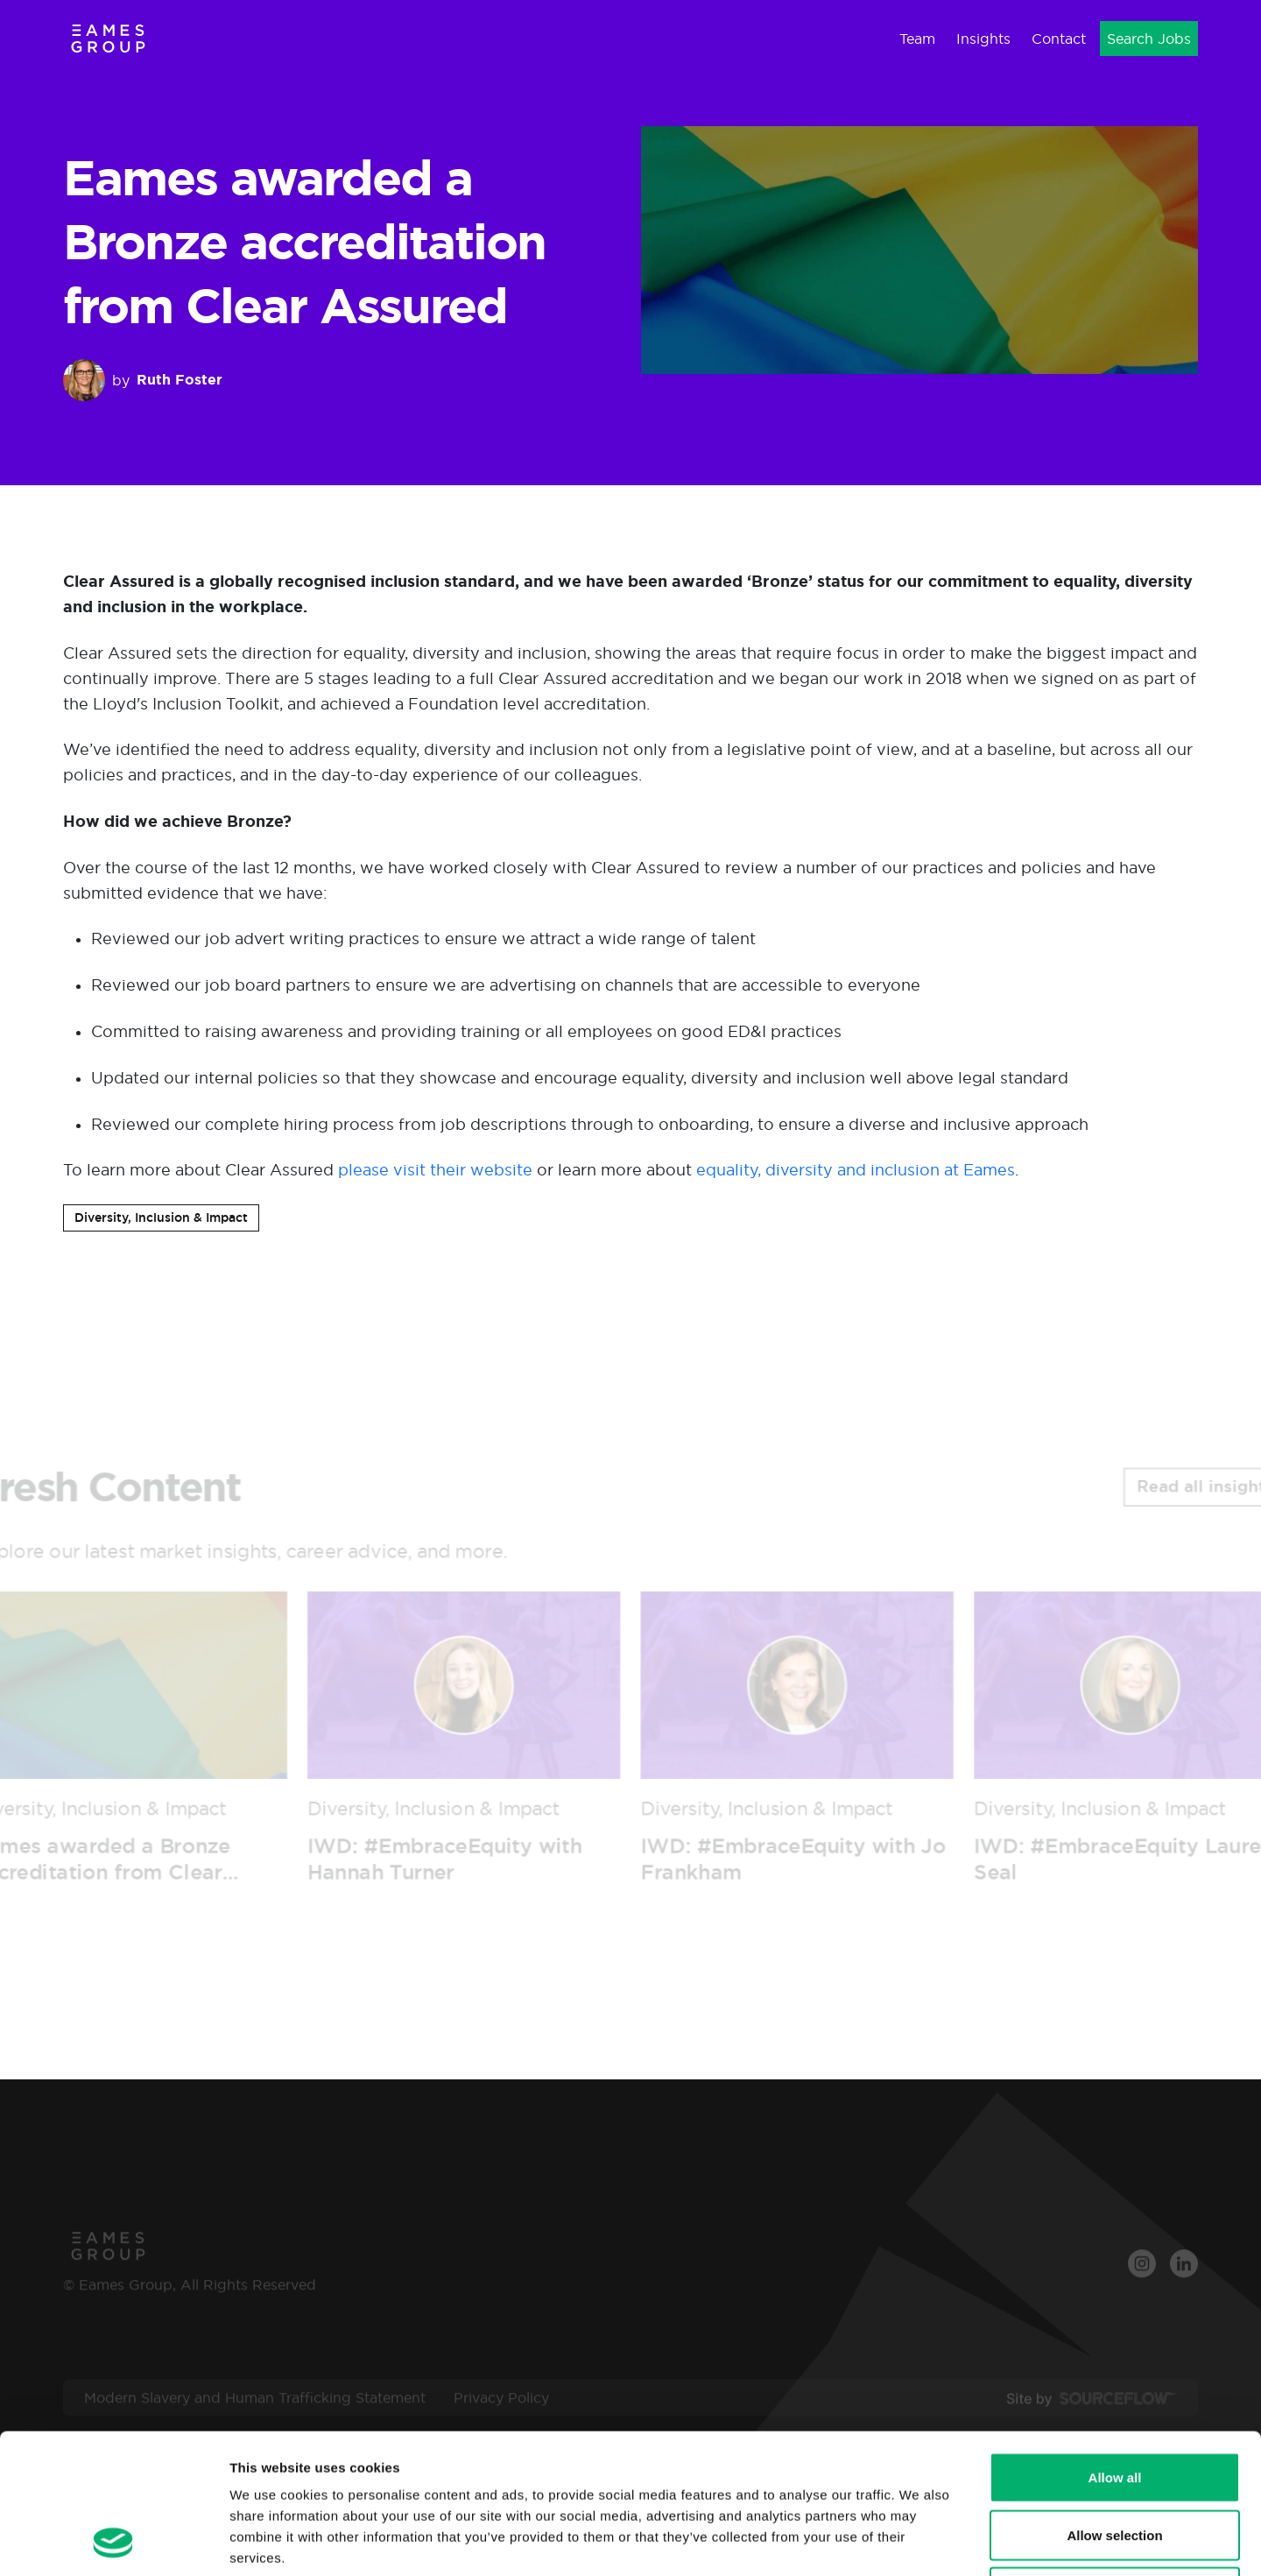  I want to click on [Eames Group], so click(108, 38).